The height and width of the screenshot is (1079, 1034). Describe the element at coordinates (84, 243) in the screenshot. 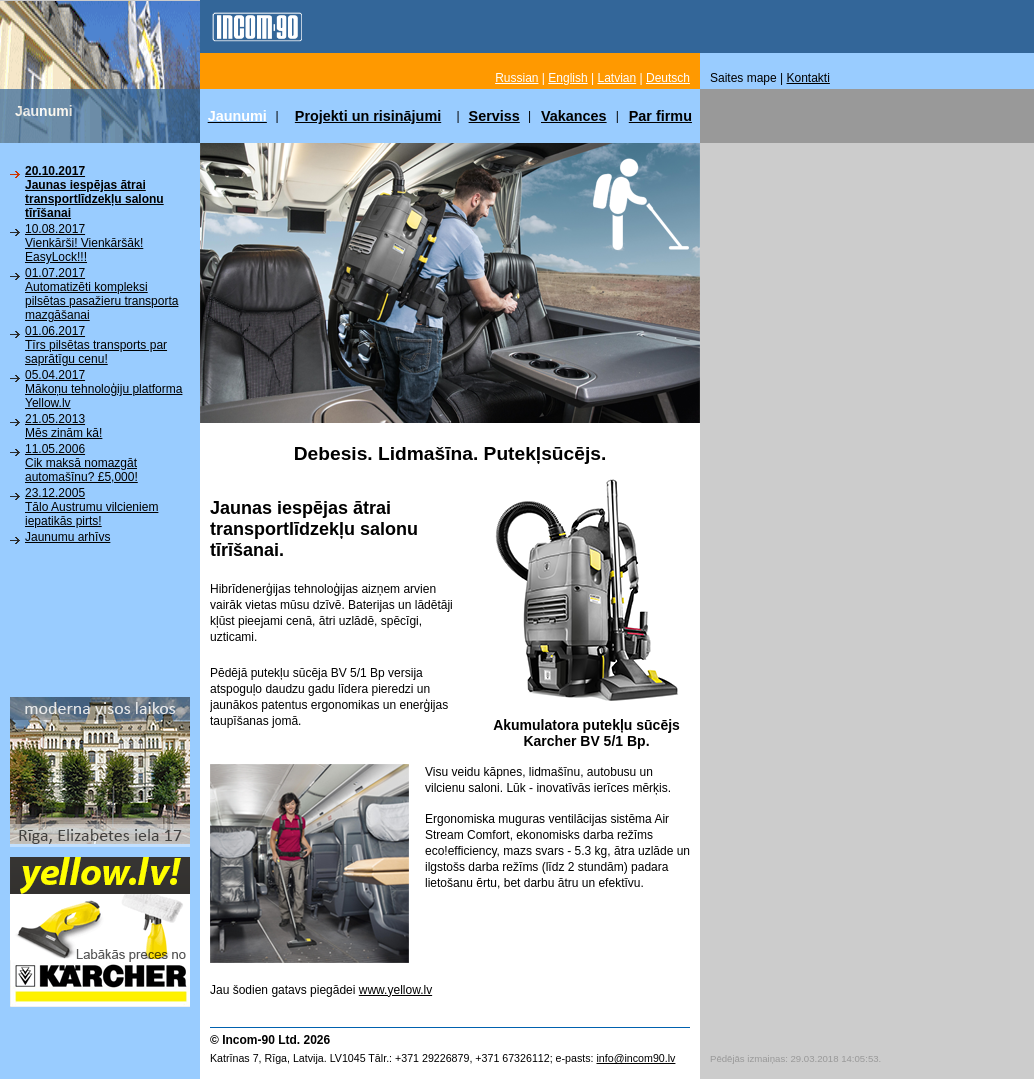

I see `10.08.2017Vienkārši! Vienkāršāk! EasyLock!!!` at that location.